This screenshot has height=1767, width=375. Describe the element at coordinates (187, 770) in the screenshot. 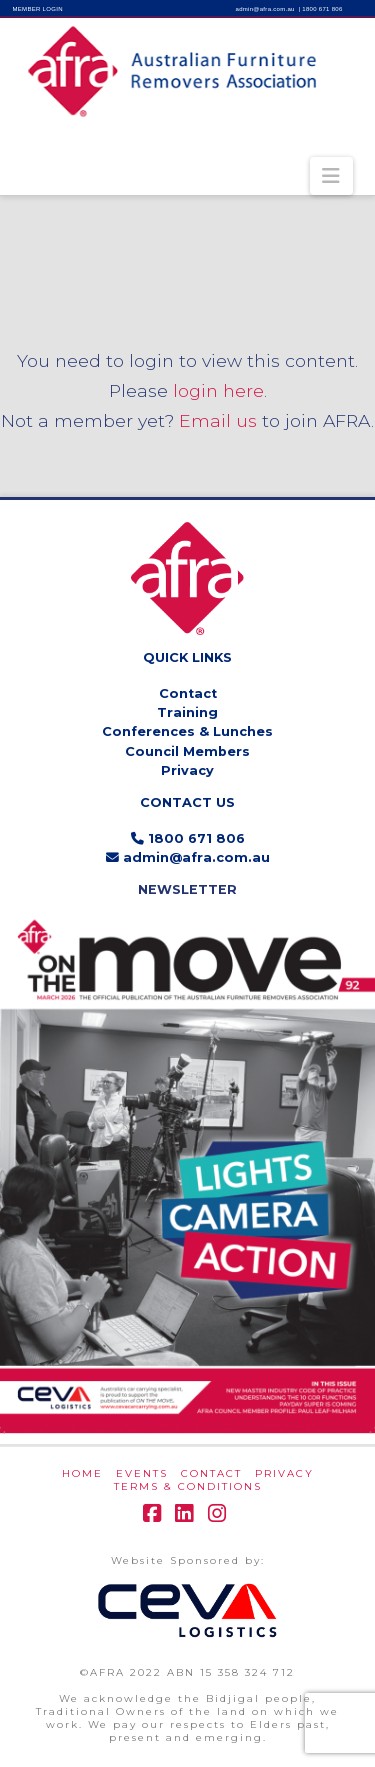

I see `Privacy` at that location.